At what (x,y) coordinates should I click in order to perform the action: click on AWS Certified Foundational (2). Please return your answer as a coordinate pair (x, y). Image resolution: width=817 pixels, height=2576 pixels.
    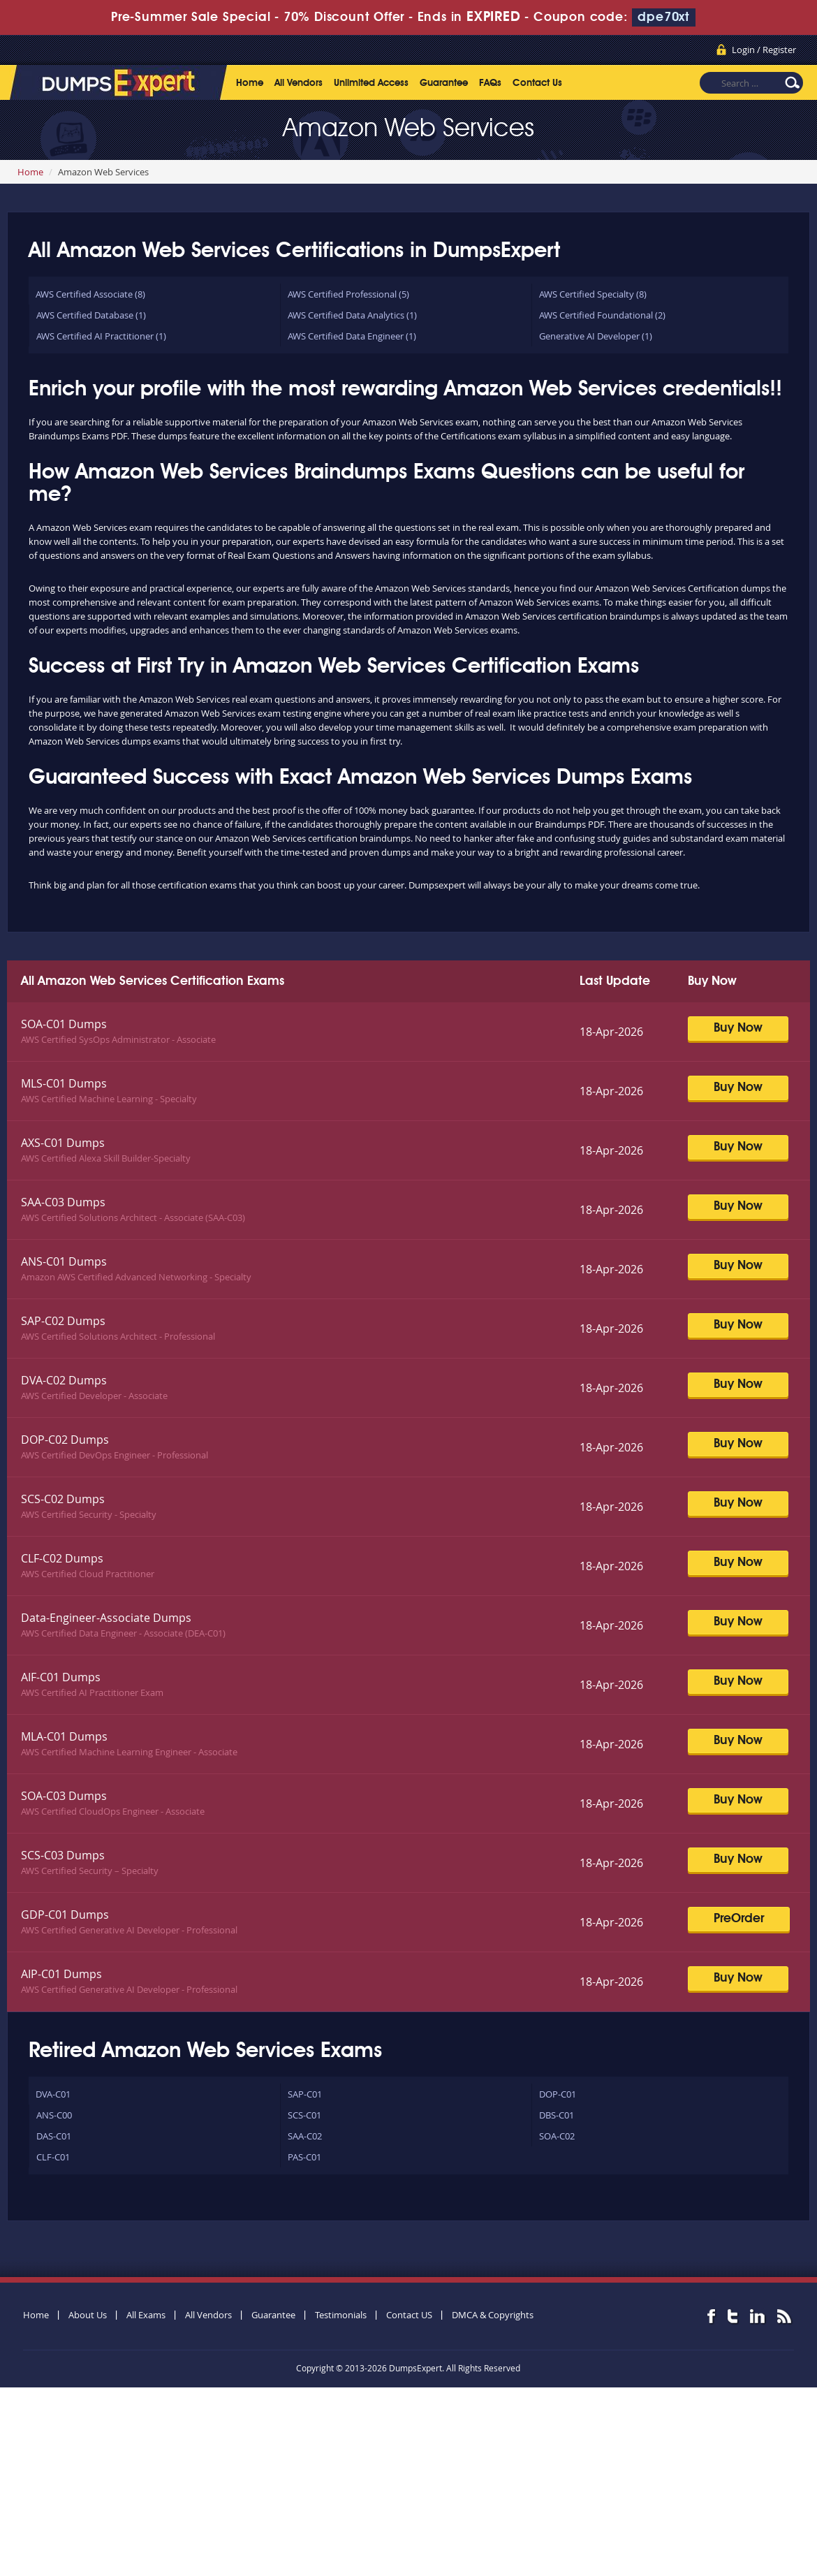
    Looking at the image, I should click on (602, 315).